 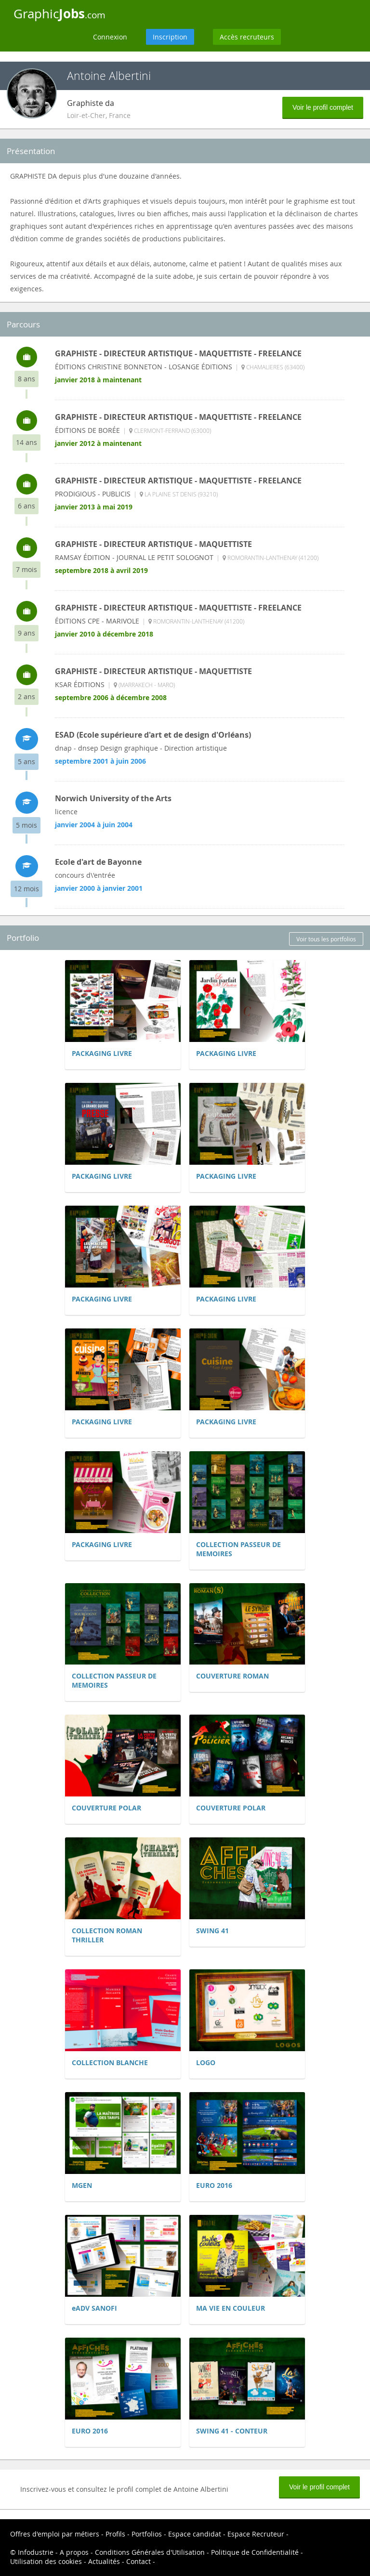 I want to click on Utilisation des cookies, so click(x=46, y=2561).